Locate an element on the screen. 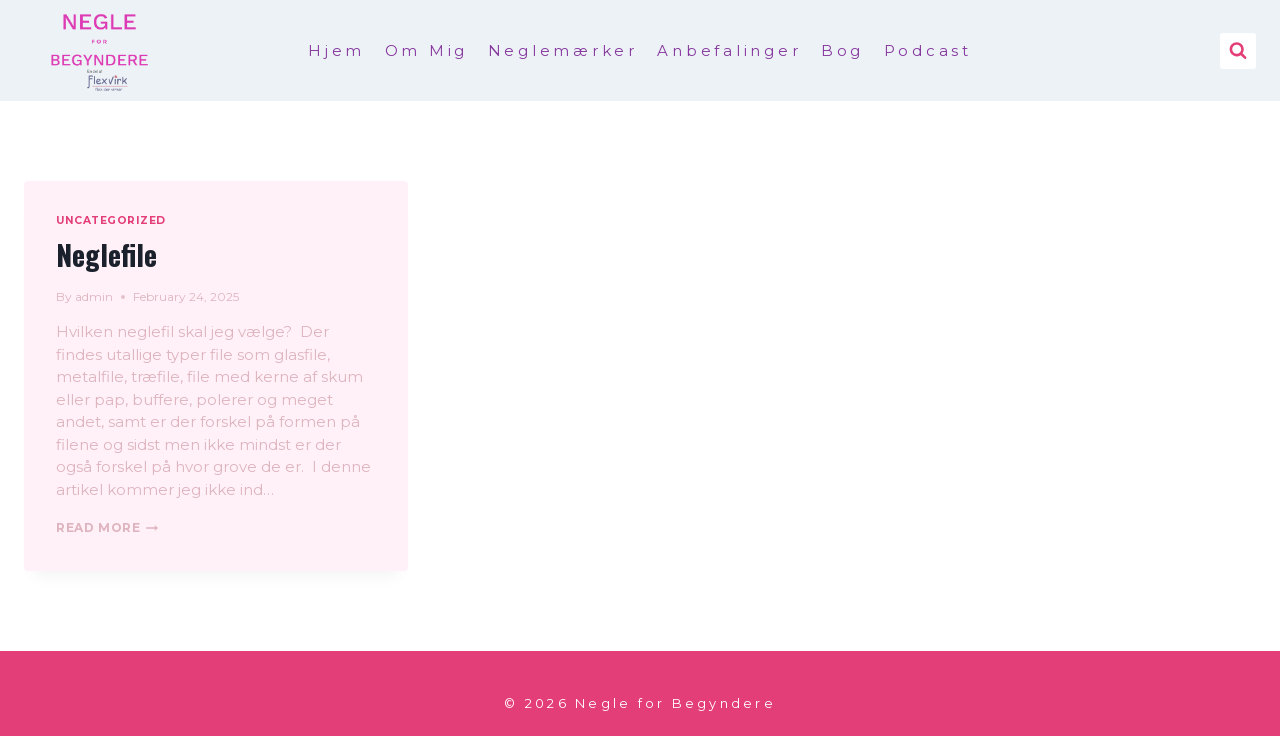  admin is located at coordinates (94, 296).